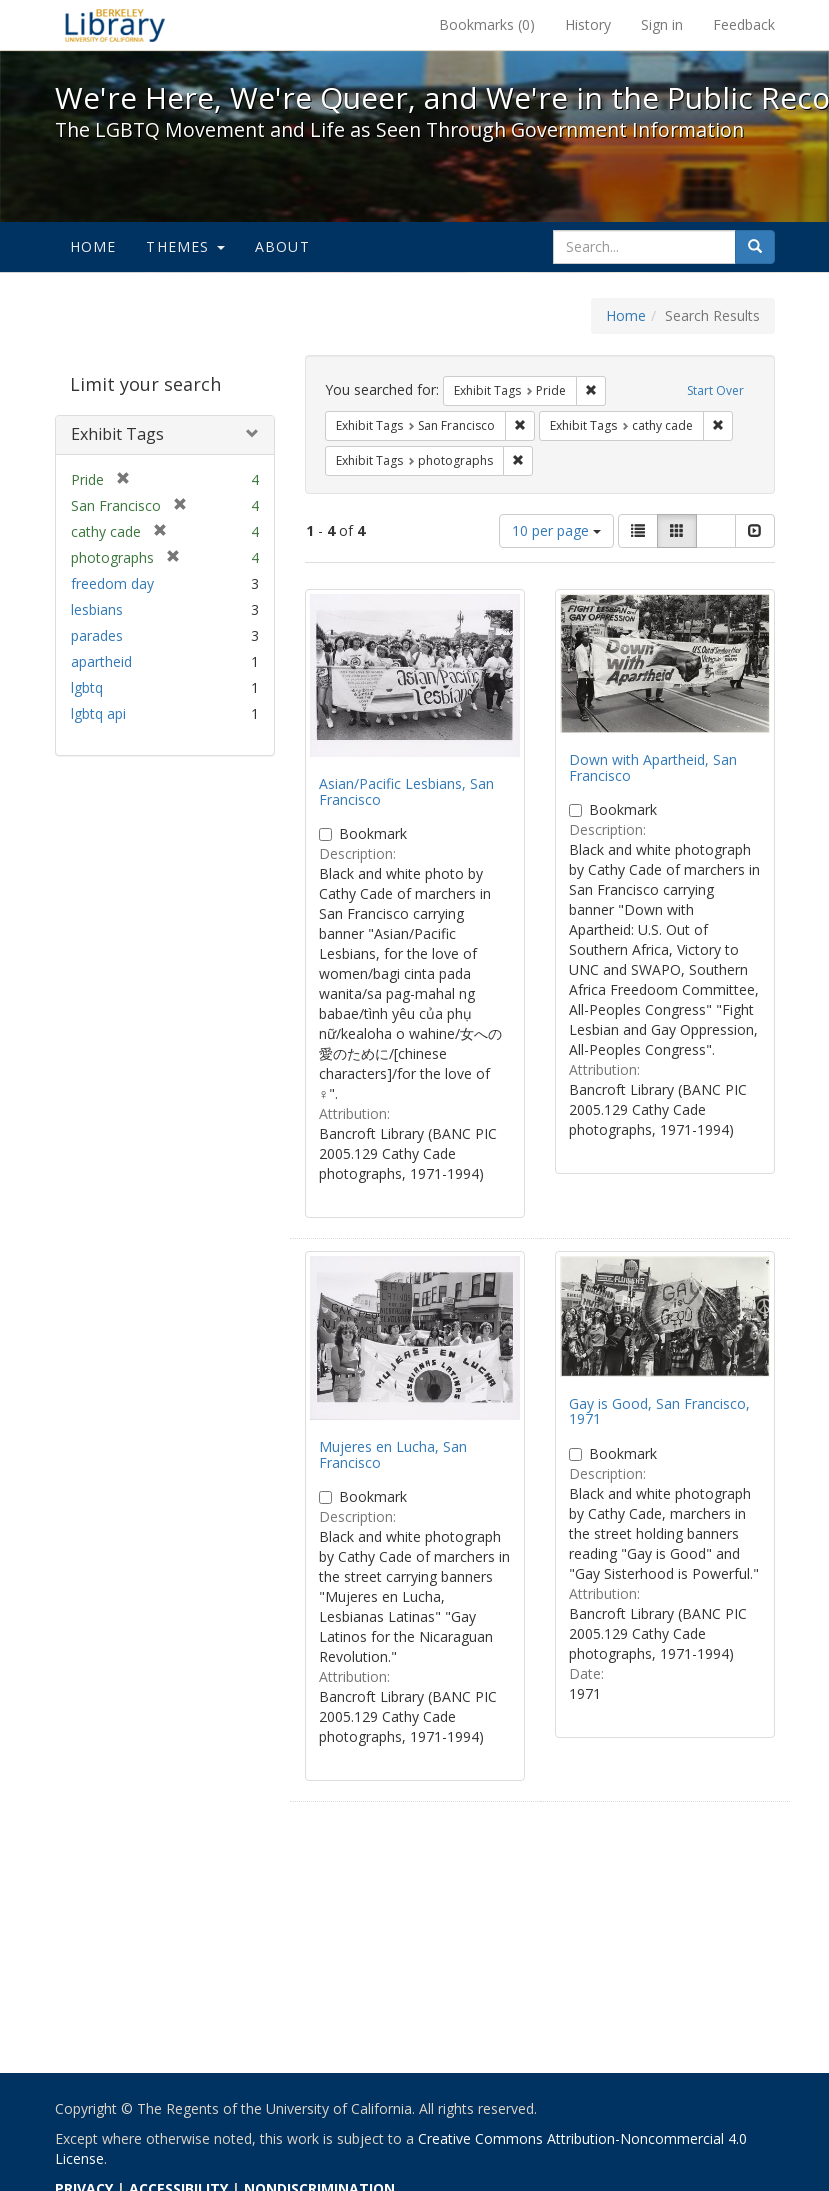 Image resolution: width=829 pixels, height=2191 pixels. What do you see at coordinates (112, 583) in the screenshot?
I see `freedom day` at bounding box center [112, 583].